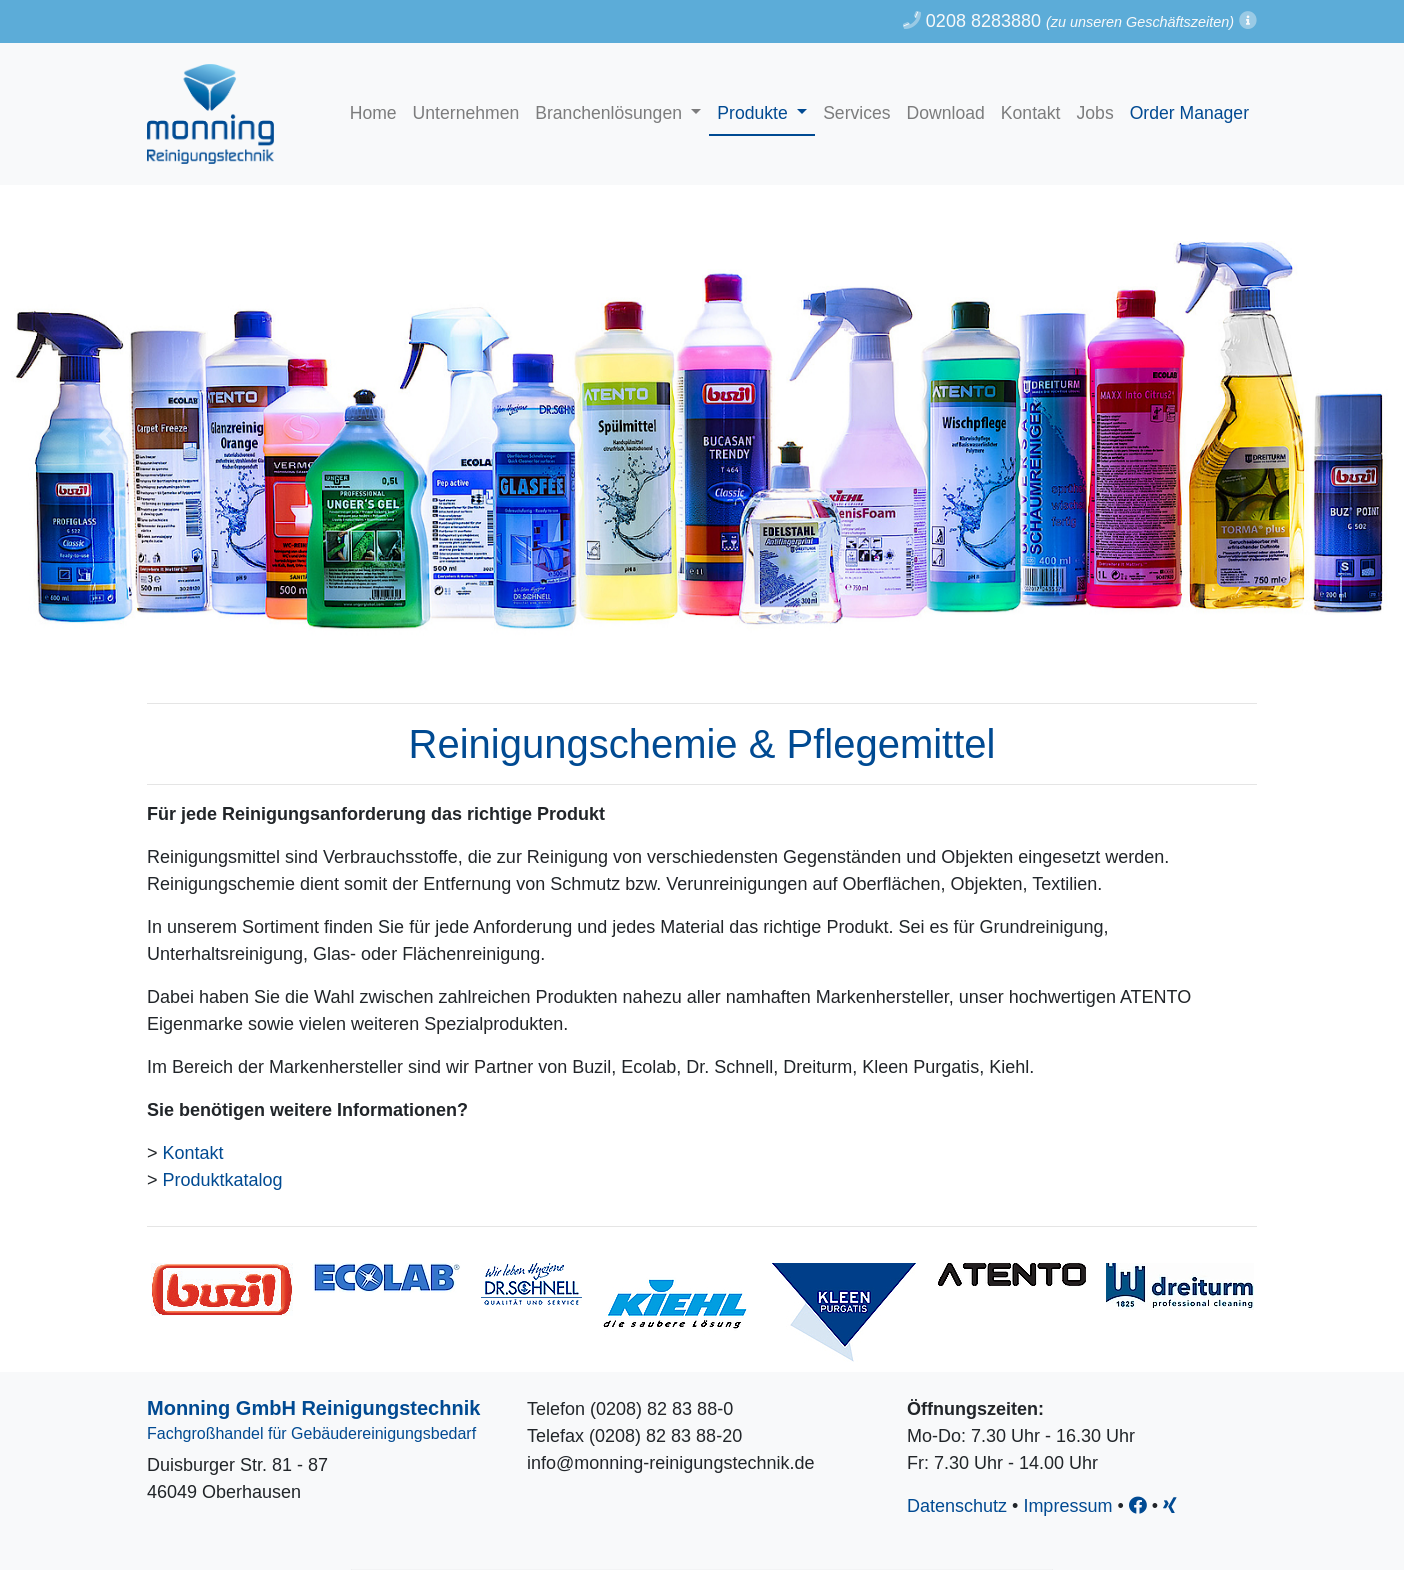 This screenshot has height=1570, width=1404. I want to click on Home, so click(373, 113).